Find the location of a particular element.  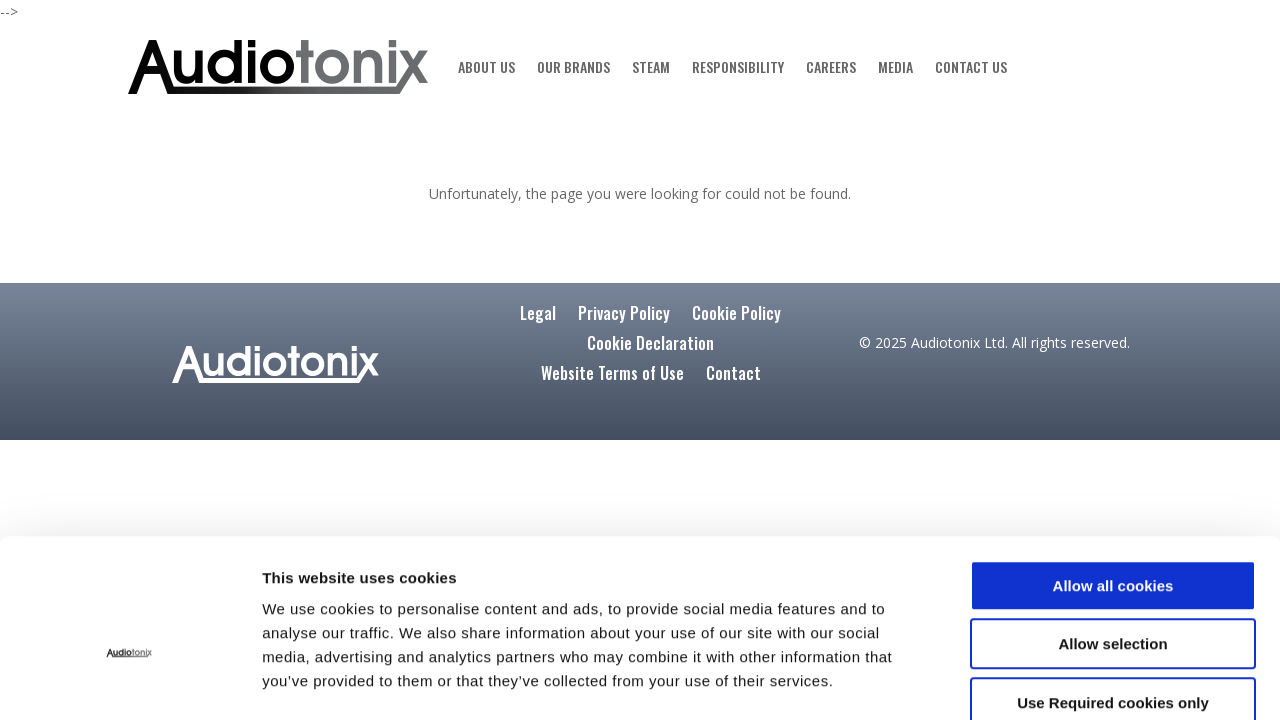

RESPONSIBILITY is located at coordinates (738, 66).